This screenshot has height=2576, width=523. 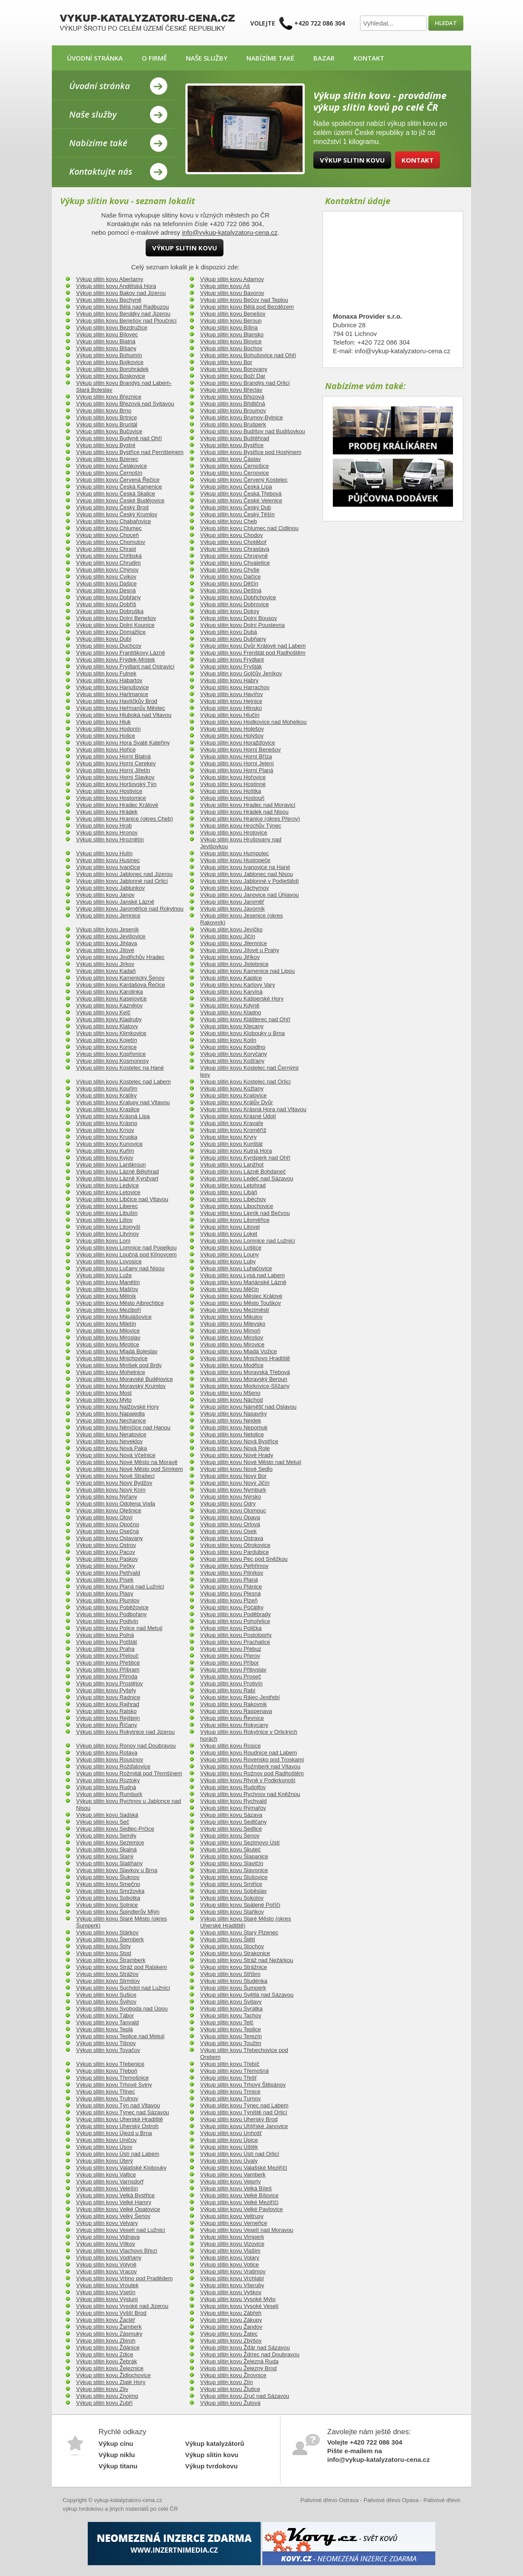 I want to click on Výkup slitin kovu Chyše, so click(x=229, y=569).